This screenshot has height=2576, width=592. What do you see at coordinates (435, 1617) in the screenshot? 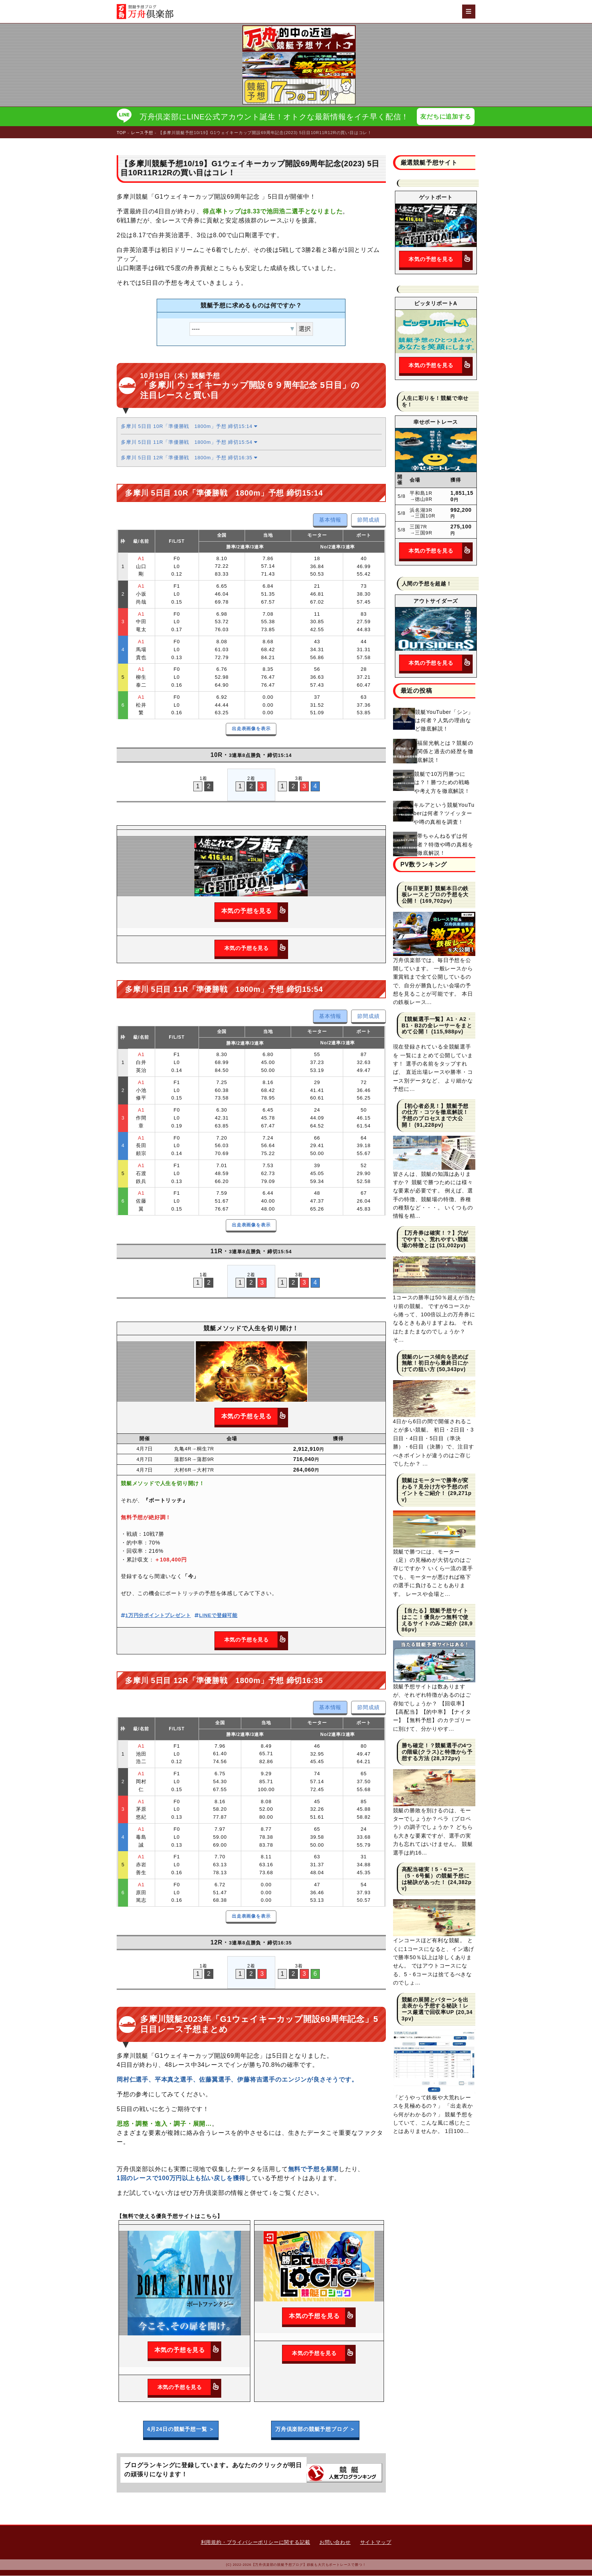
I see `【当たる】競艇予想サイトはここ！優良かつ無料で使えるサイトのみご紹介` at bounding box center [435, 1617].